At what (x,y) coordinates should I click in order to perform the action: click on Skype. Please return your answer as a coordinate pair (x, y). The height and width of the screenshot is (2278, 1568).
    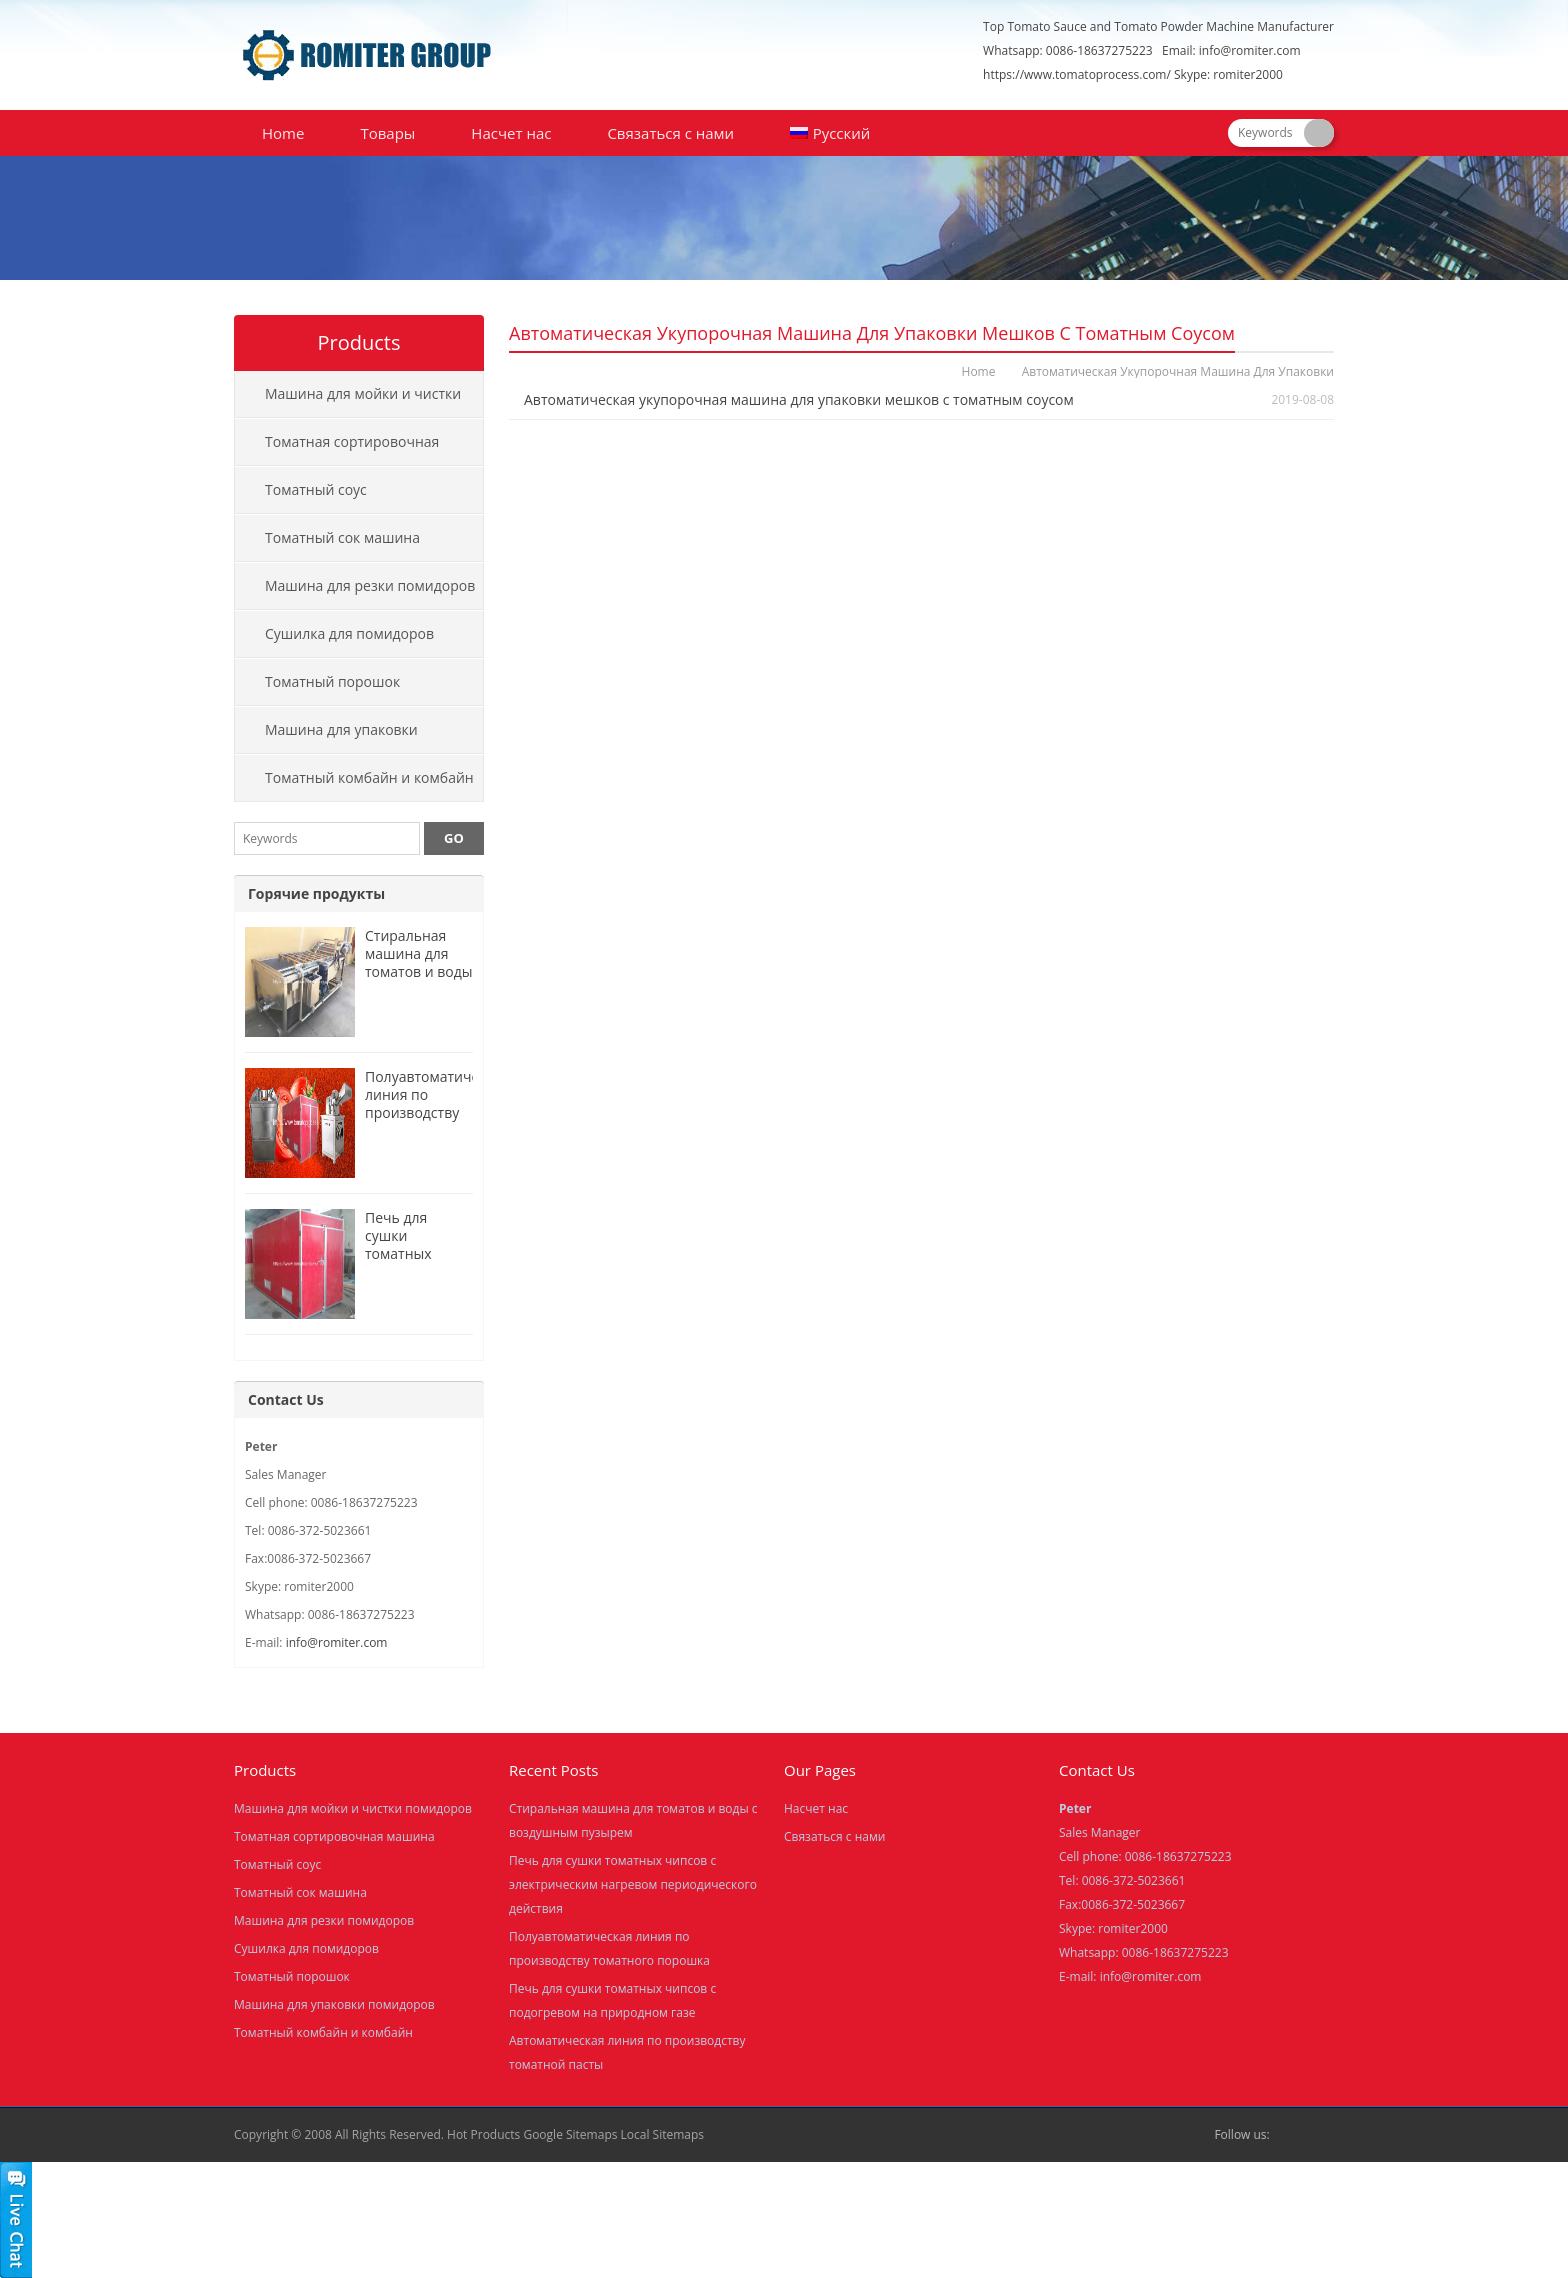
    Looking at the image, I should click on (1322, 2135).